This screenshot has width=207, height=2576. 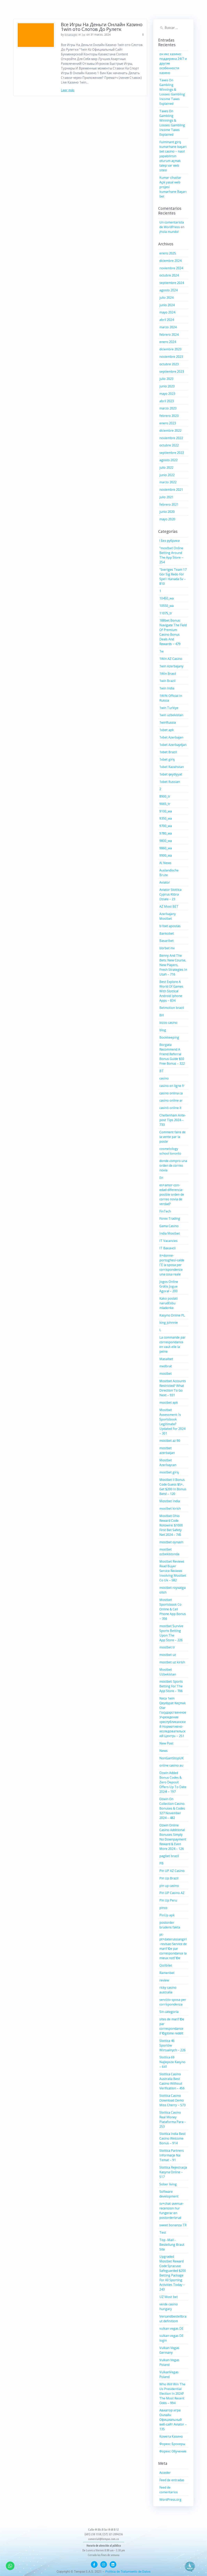 I want to click on Pin UP AZ Casino, so click(x=172, y=1871).